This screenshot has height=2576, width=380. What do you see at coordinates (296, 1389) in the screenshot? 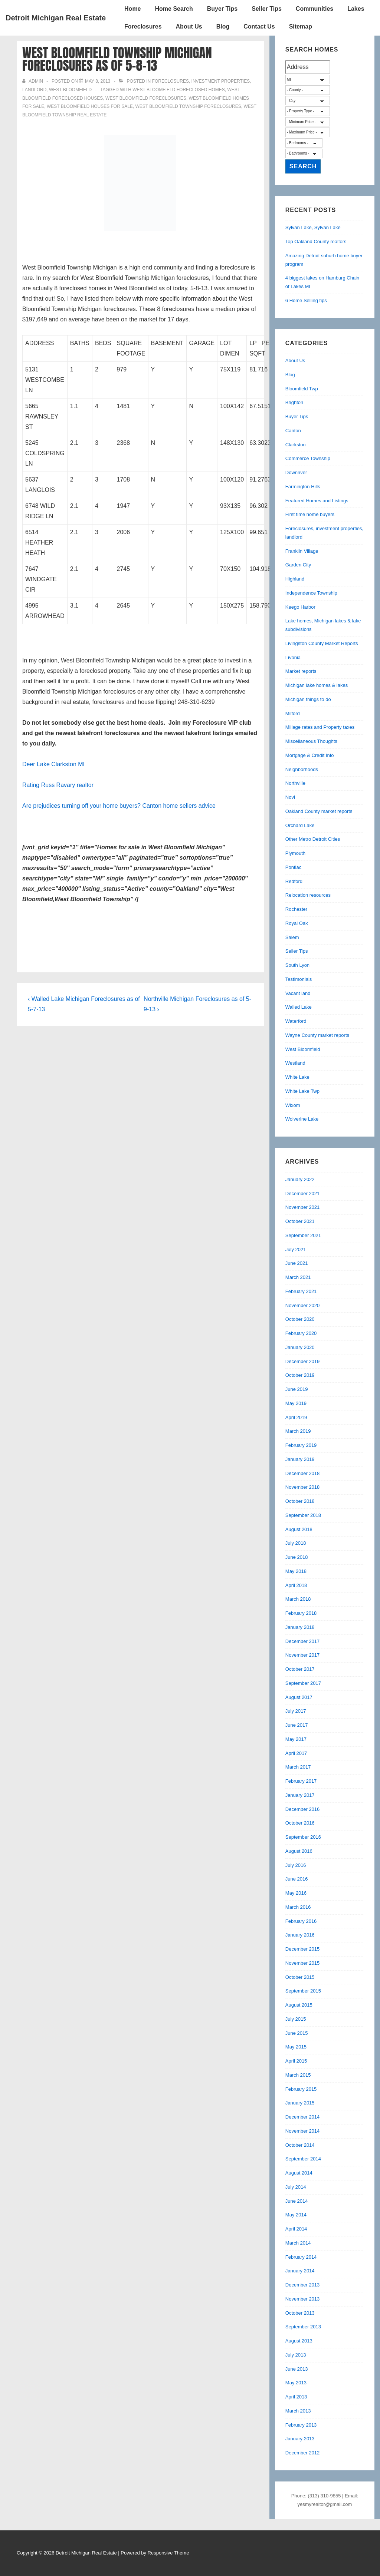
I see `June 2019` at bounding box center [296, 1389].